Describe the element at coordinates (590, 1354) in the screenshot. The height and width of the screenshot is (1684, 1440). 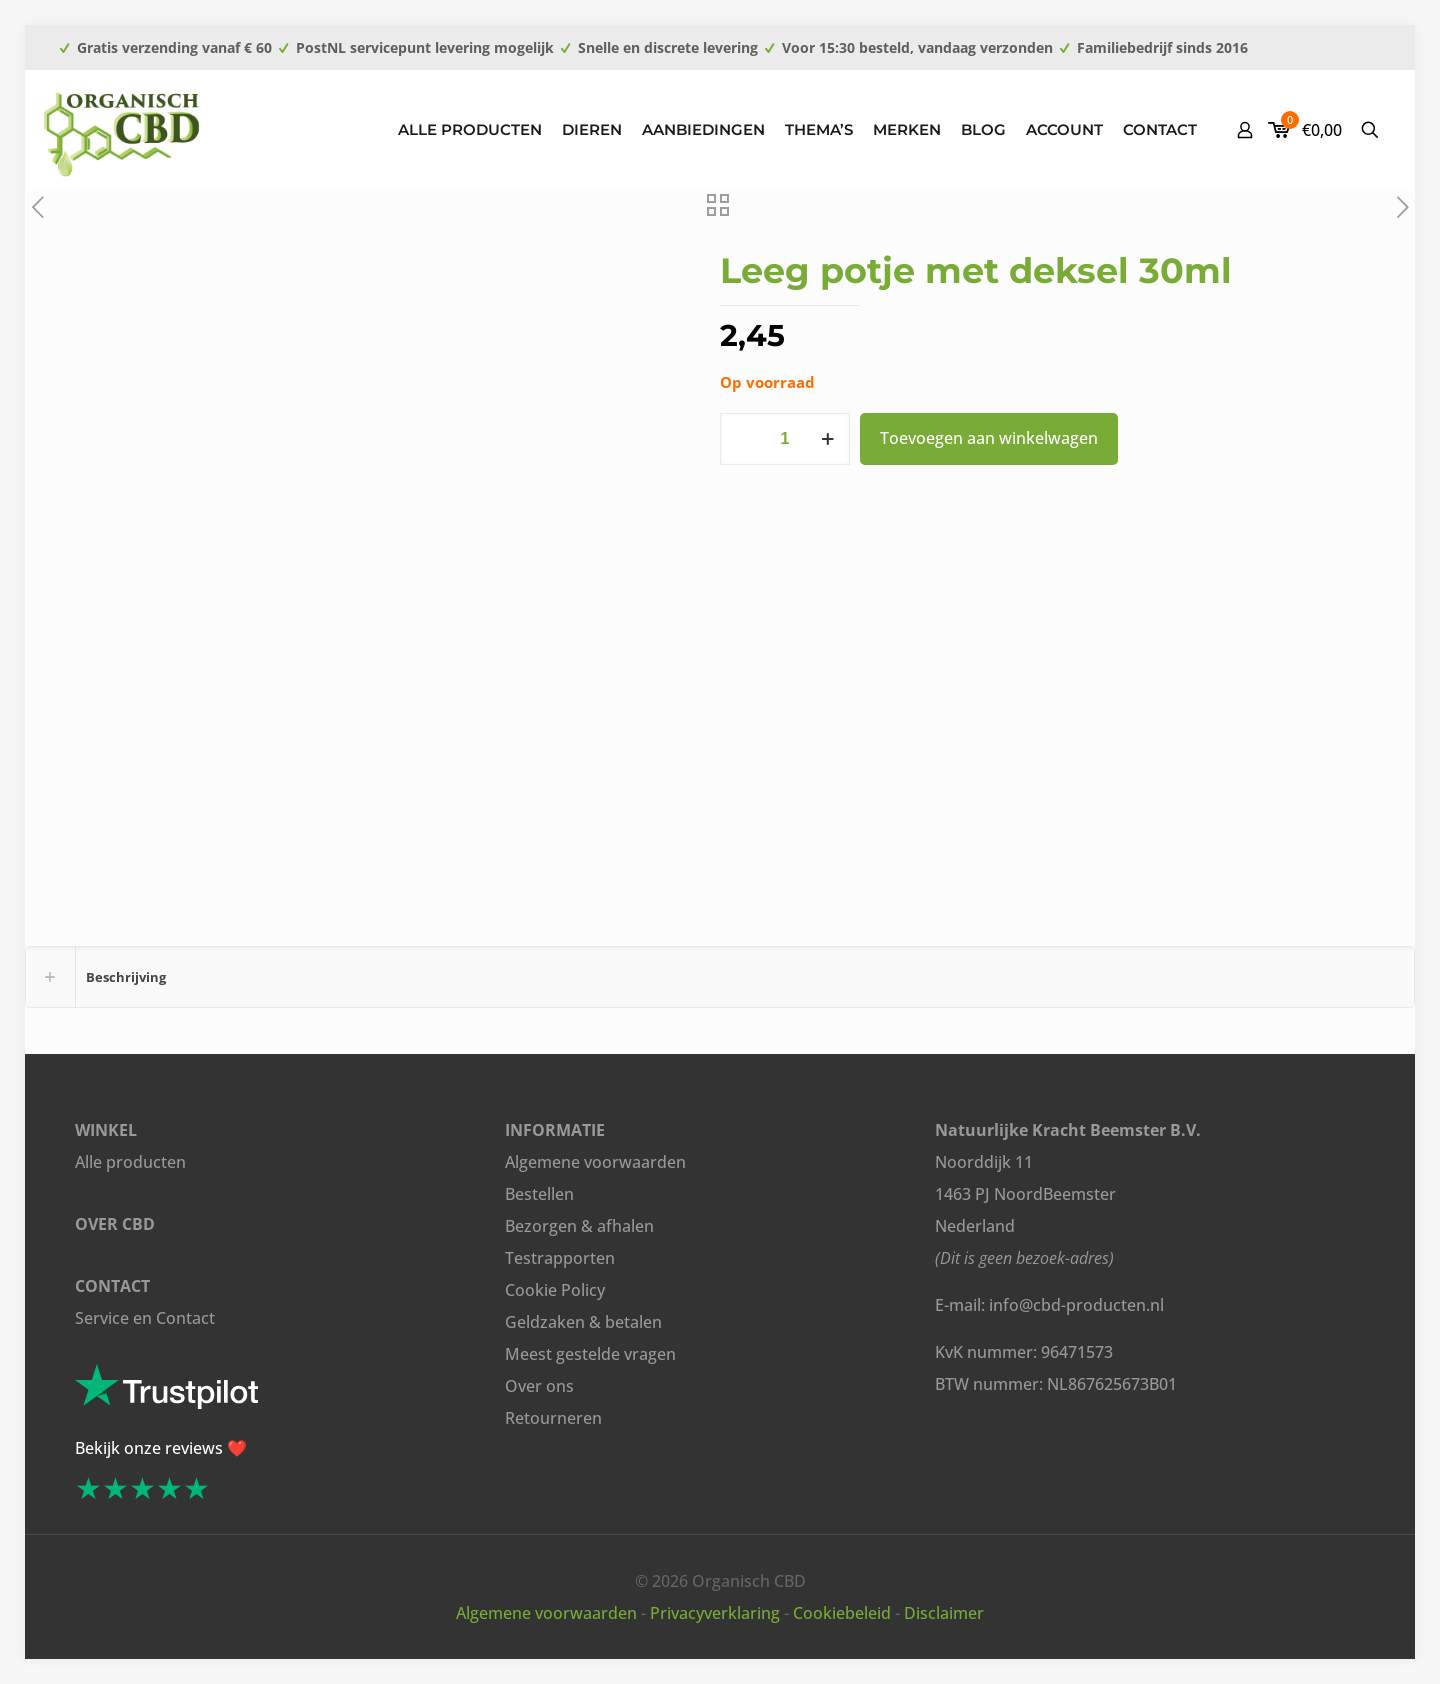
I see `Meest gestelde vragen` at that location.